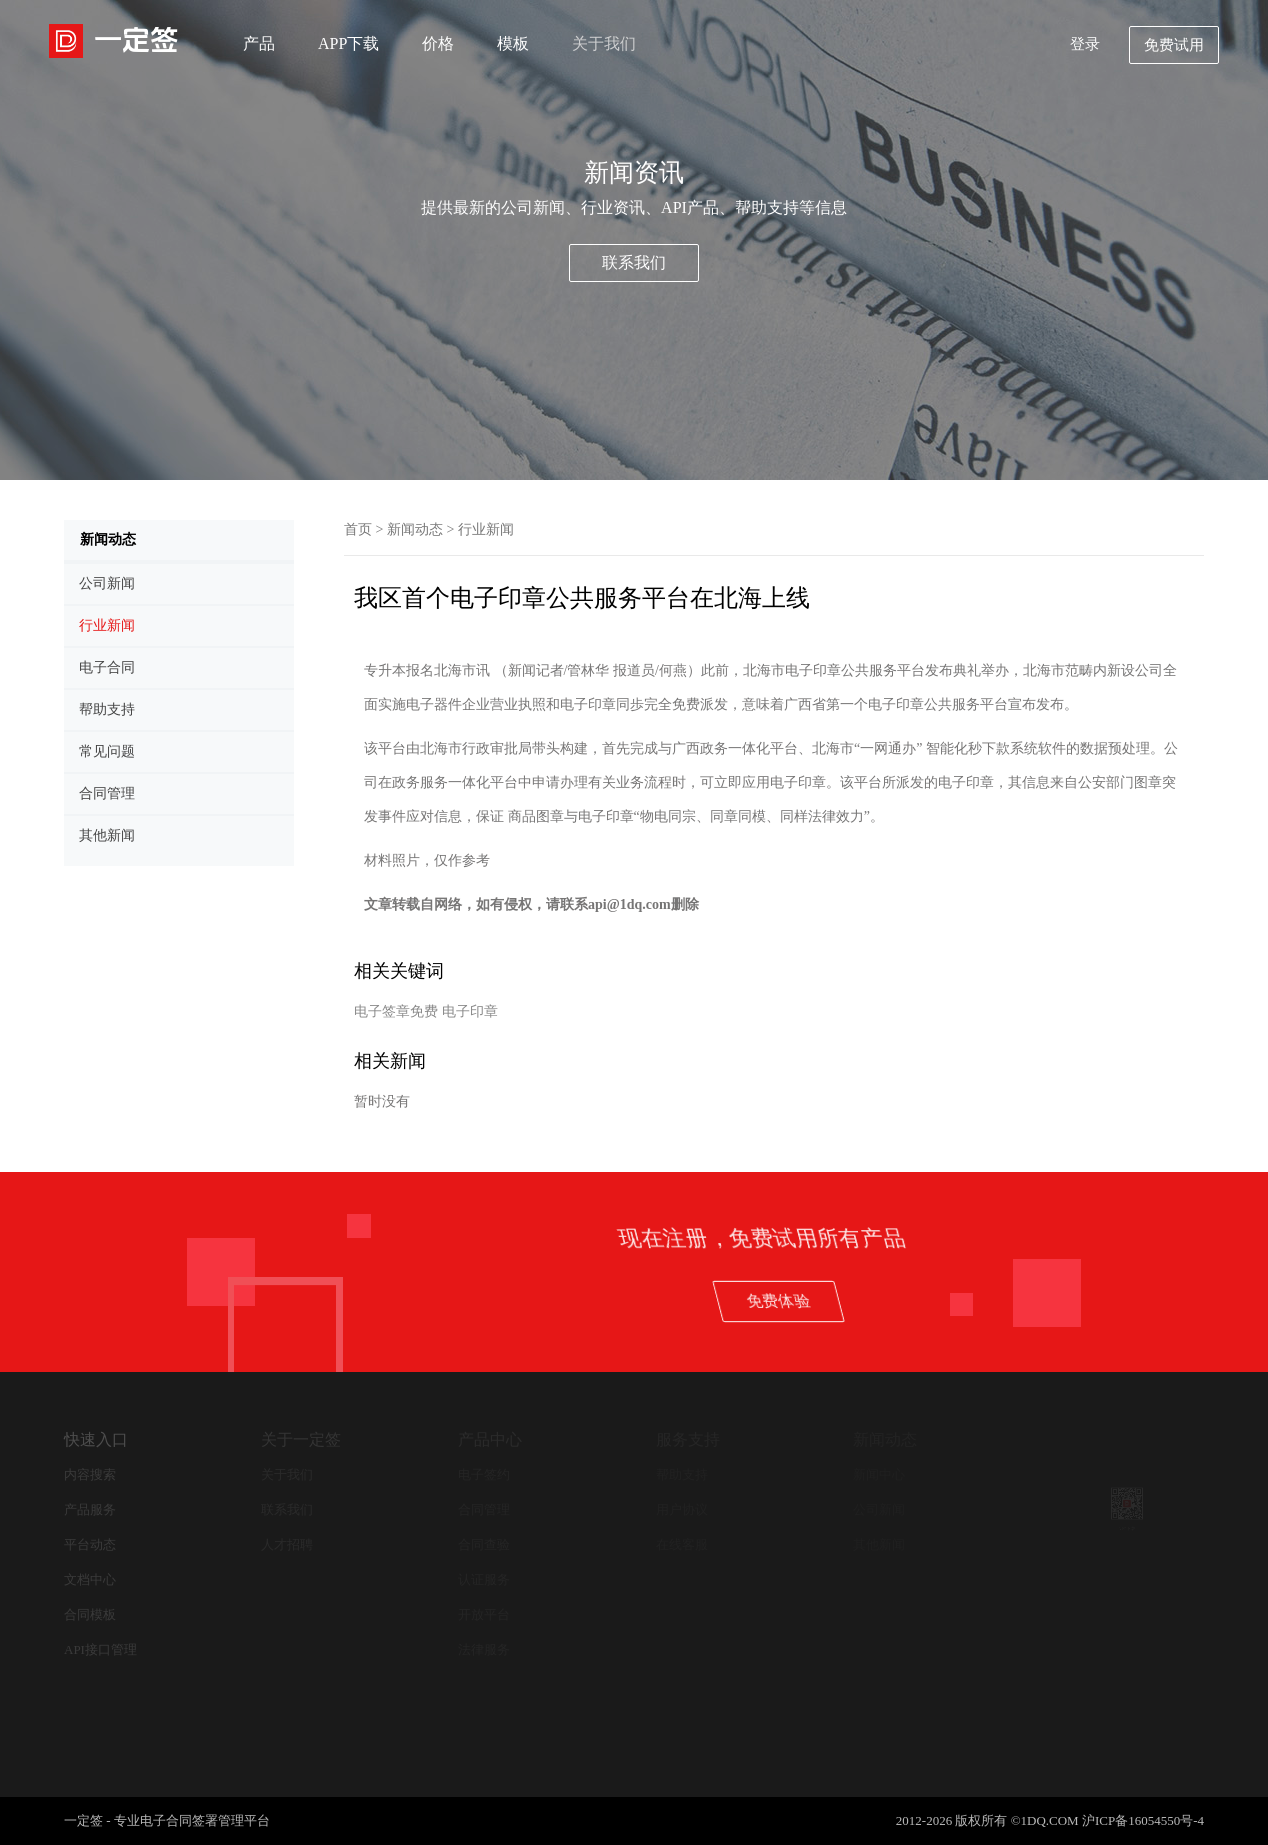 The height and width of the screenshot is (1845, 1268). What do you see at coordinates (415, 529) in the screenshot?
I see `新闻动态` at bounding box center [415, 529].